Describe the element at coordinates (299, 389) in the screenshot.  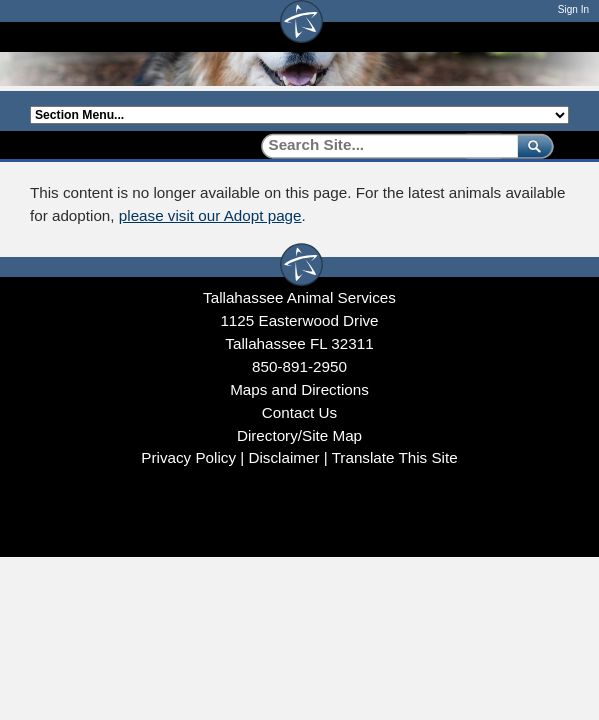
I see `Maps and Directions` at that location.